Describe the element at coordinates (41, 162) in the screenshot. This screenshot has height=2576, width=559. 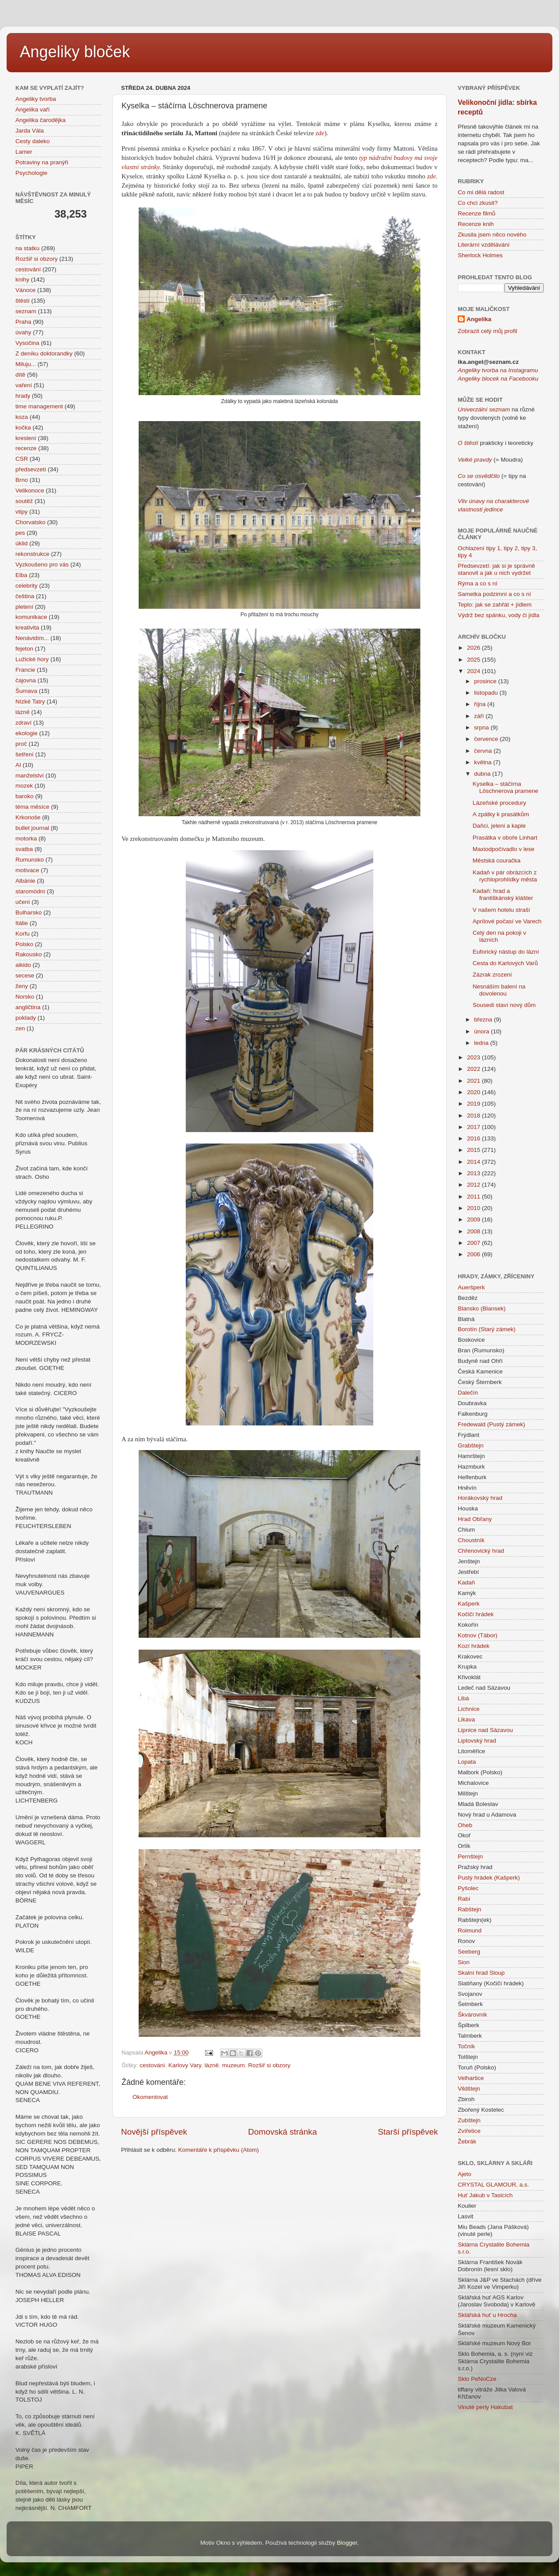
I see `Potraviny na pranýři` at that location.